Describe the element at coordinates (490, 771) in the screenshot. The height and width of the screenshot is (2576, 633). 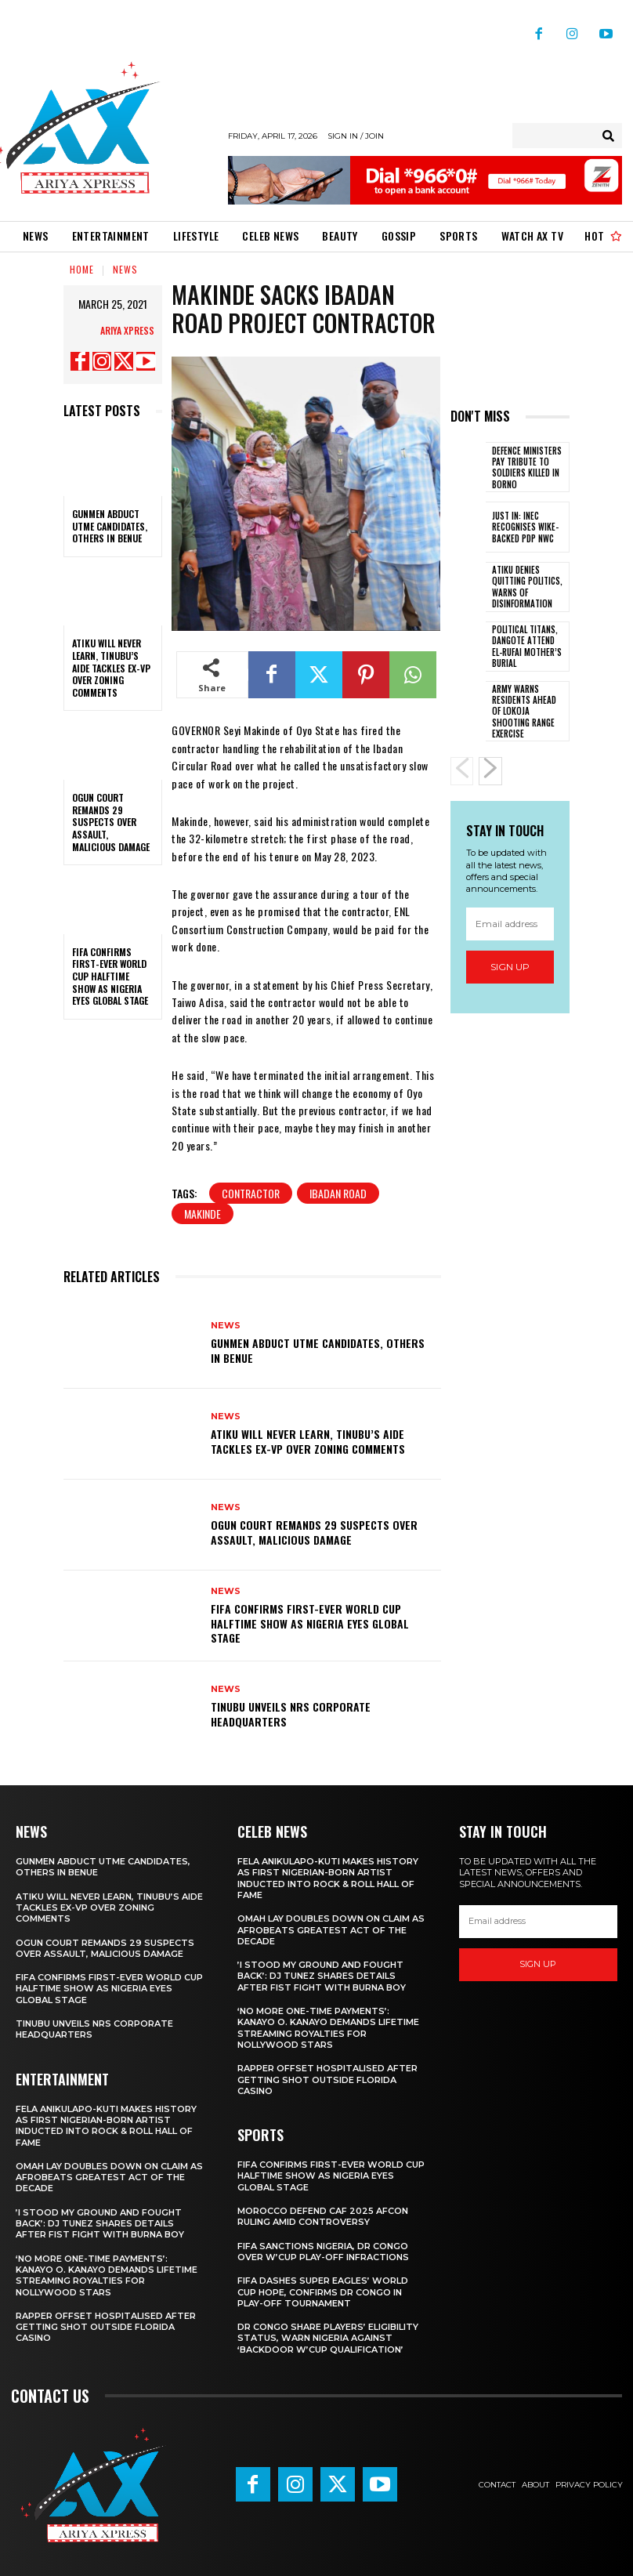
I see `[next-page]` at that location.